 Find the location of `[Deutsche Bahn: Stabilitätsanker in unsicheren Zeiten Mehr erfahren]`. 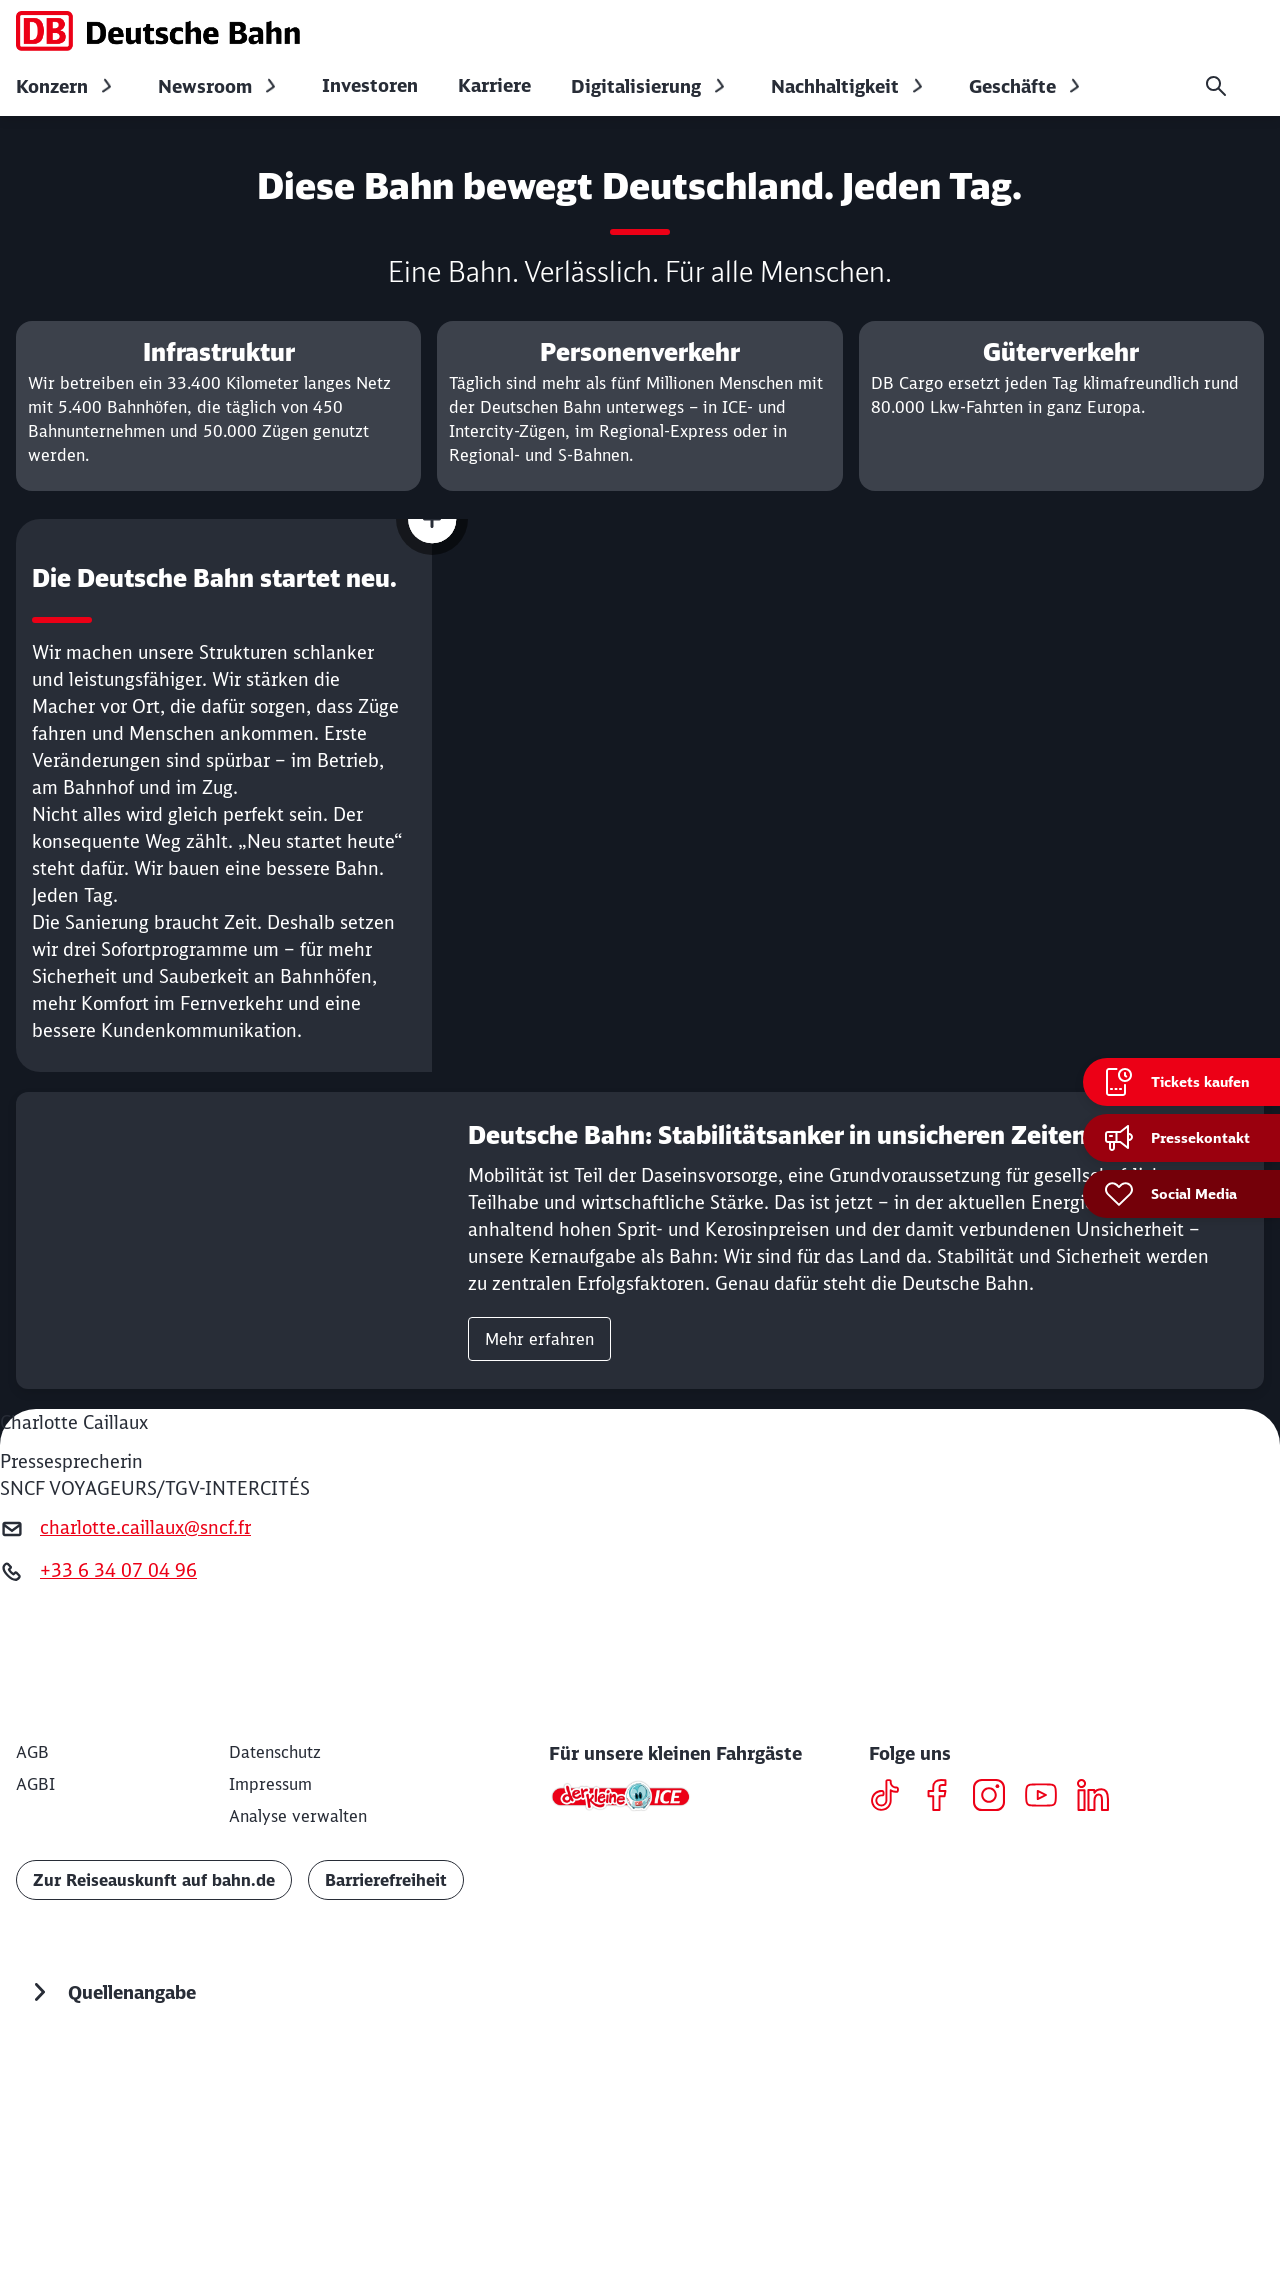

[Deutsche Bahn: Stabilitätsanker in unsicheren Zeiten Mehr erfahren] is located at coordinates (640, 1468).